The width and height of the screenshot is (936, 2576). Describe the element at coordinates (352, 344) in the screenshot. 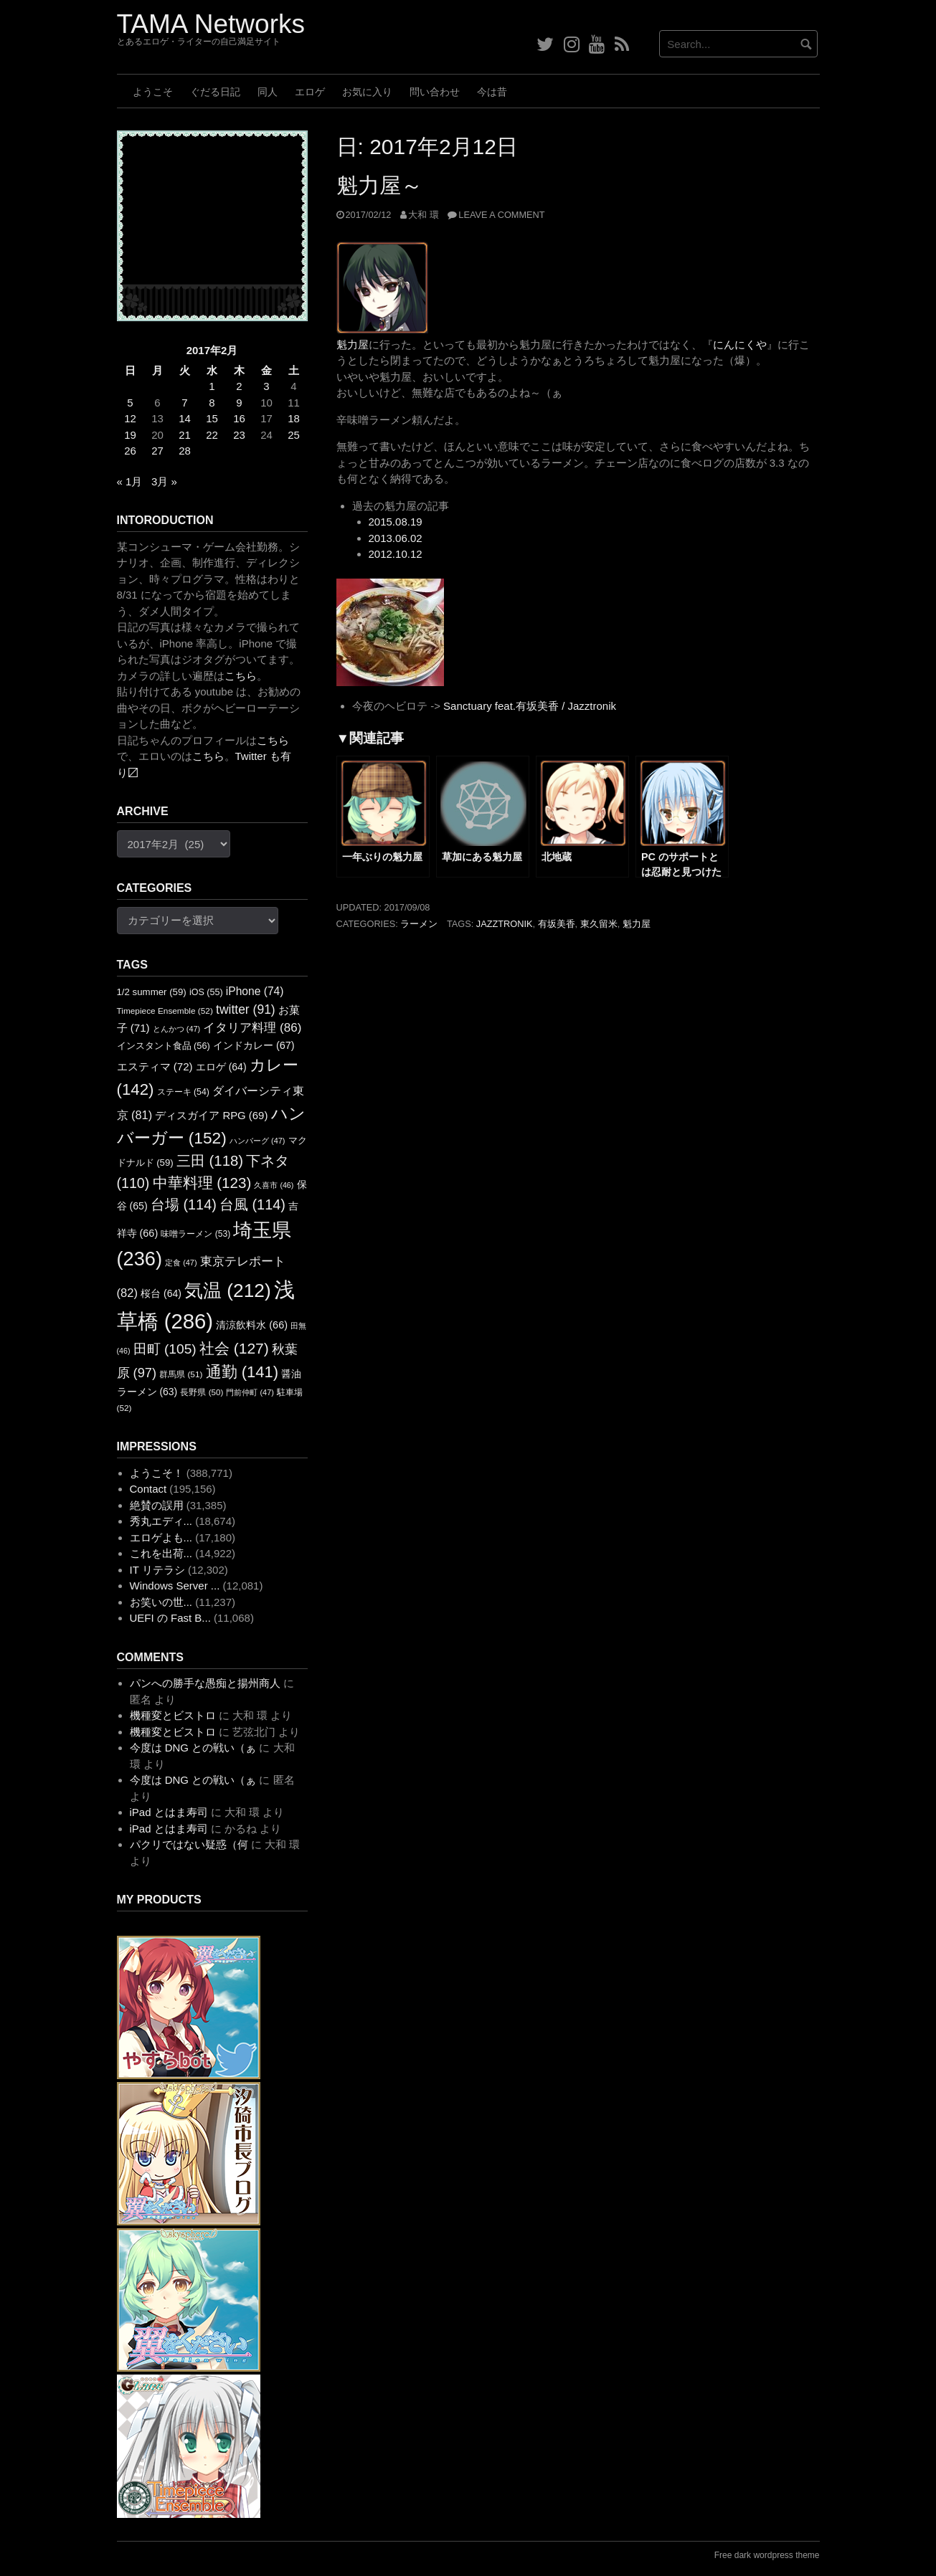

I see `魁力屋` at that location.